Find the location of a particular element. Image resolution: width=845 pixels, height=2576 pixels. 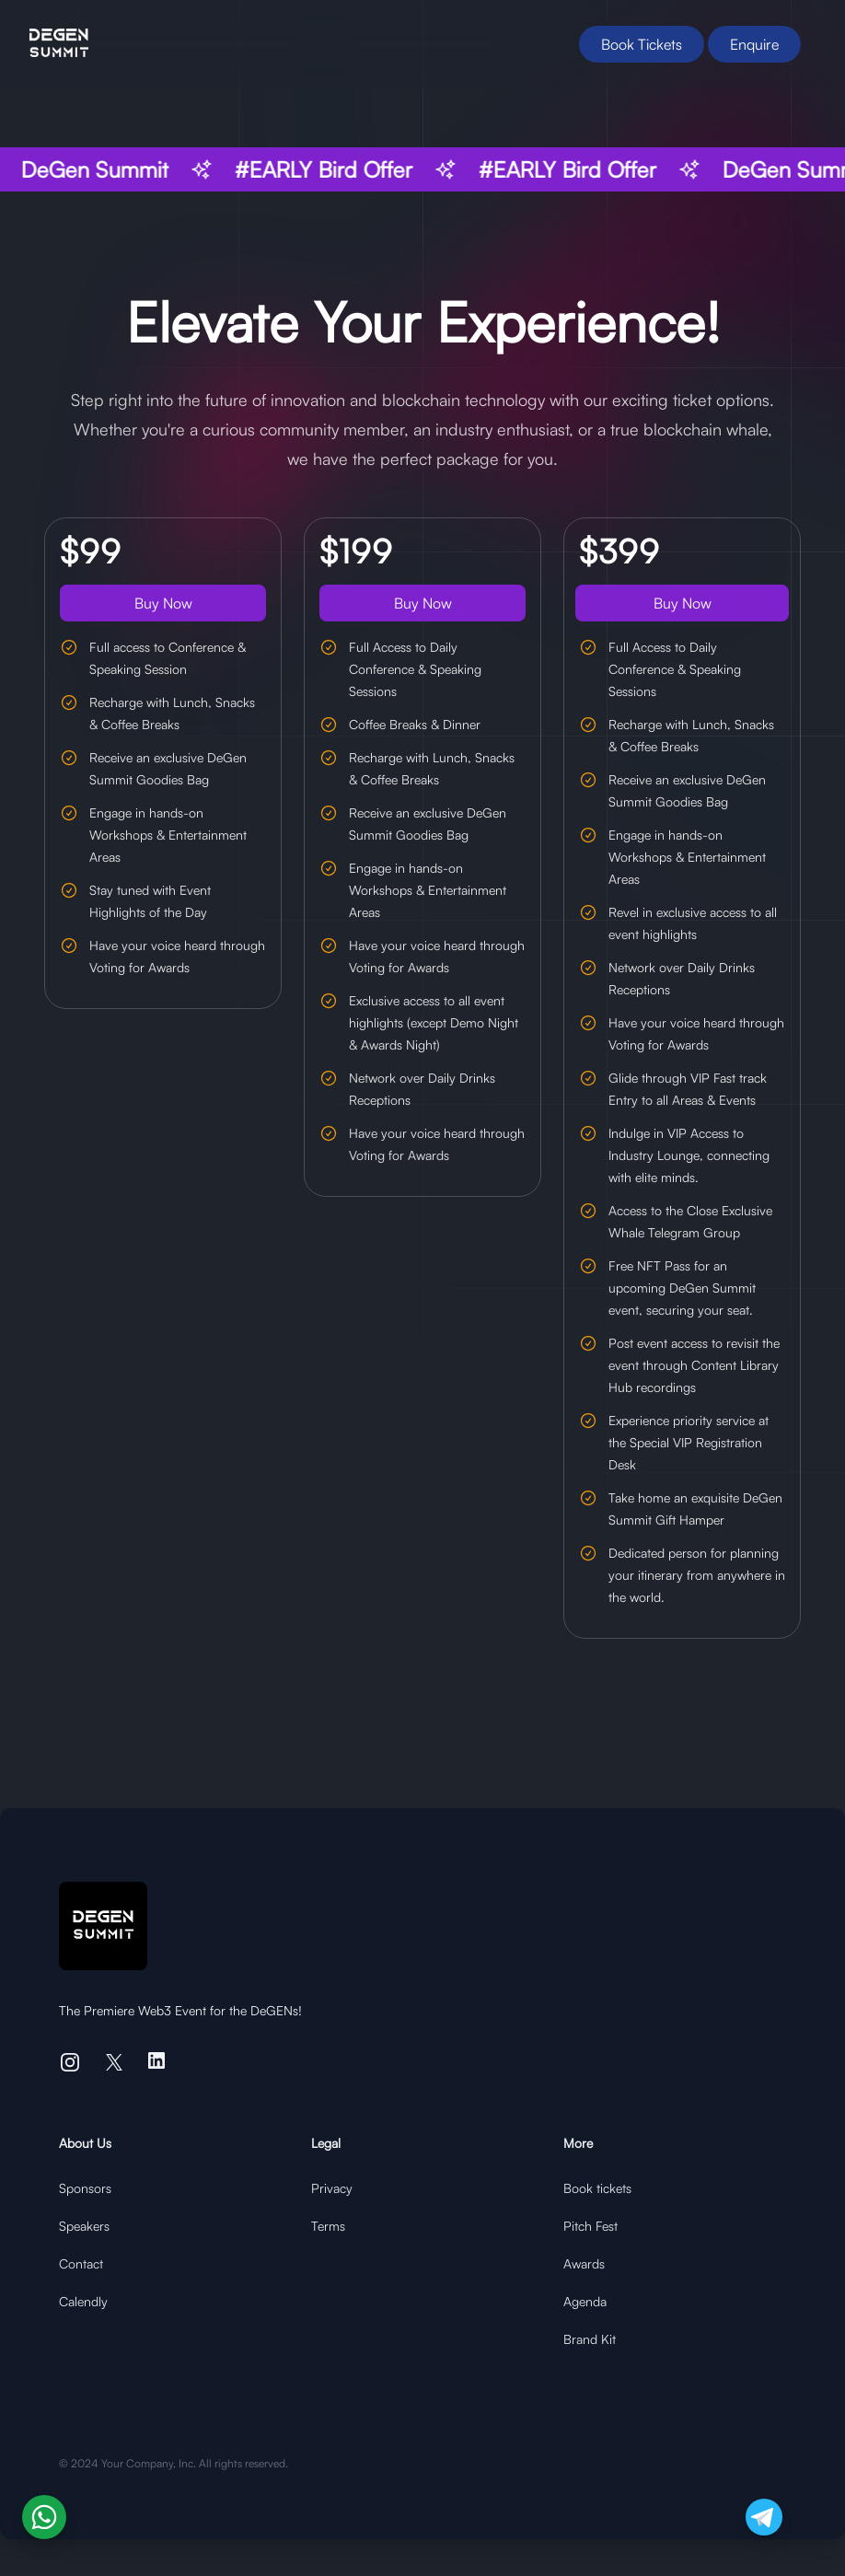

Calendly is located at coordinates (83, 2301).